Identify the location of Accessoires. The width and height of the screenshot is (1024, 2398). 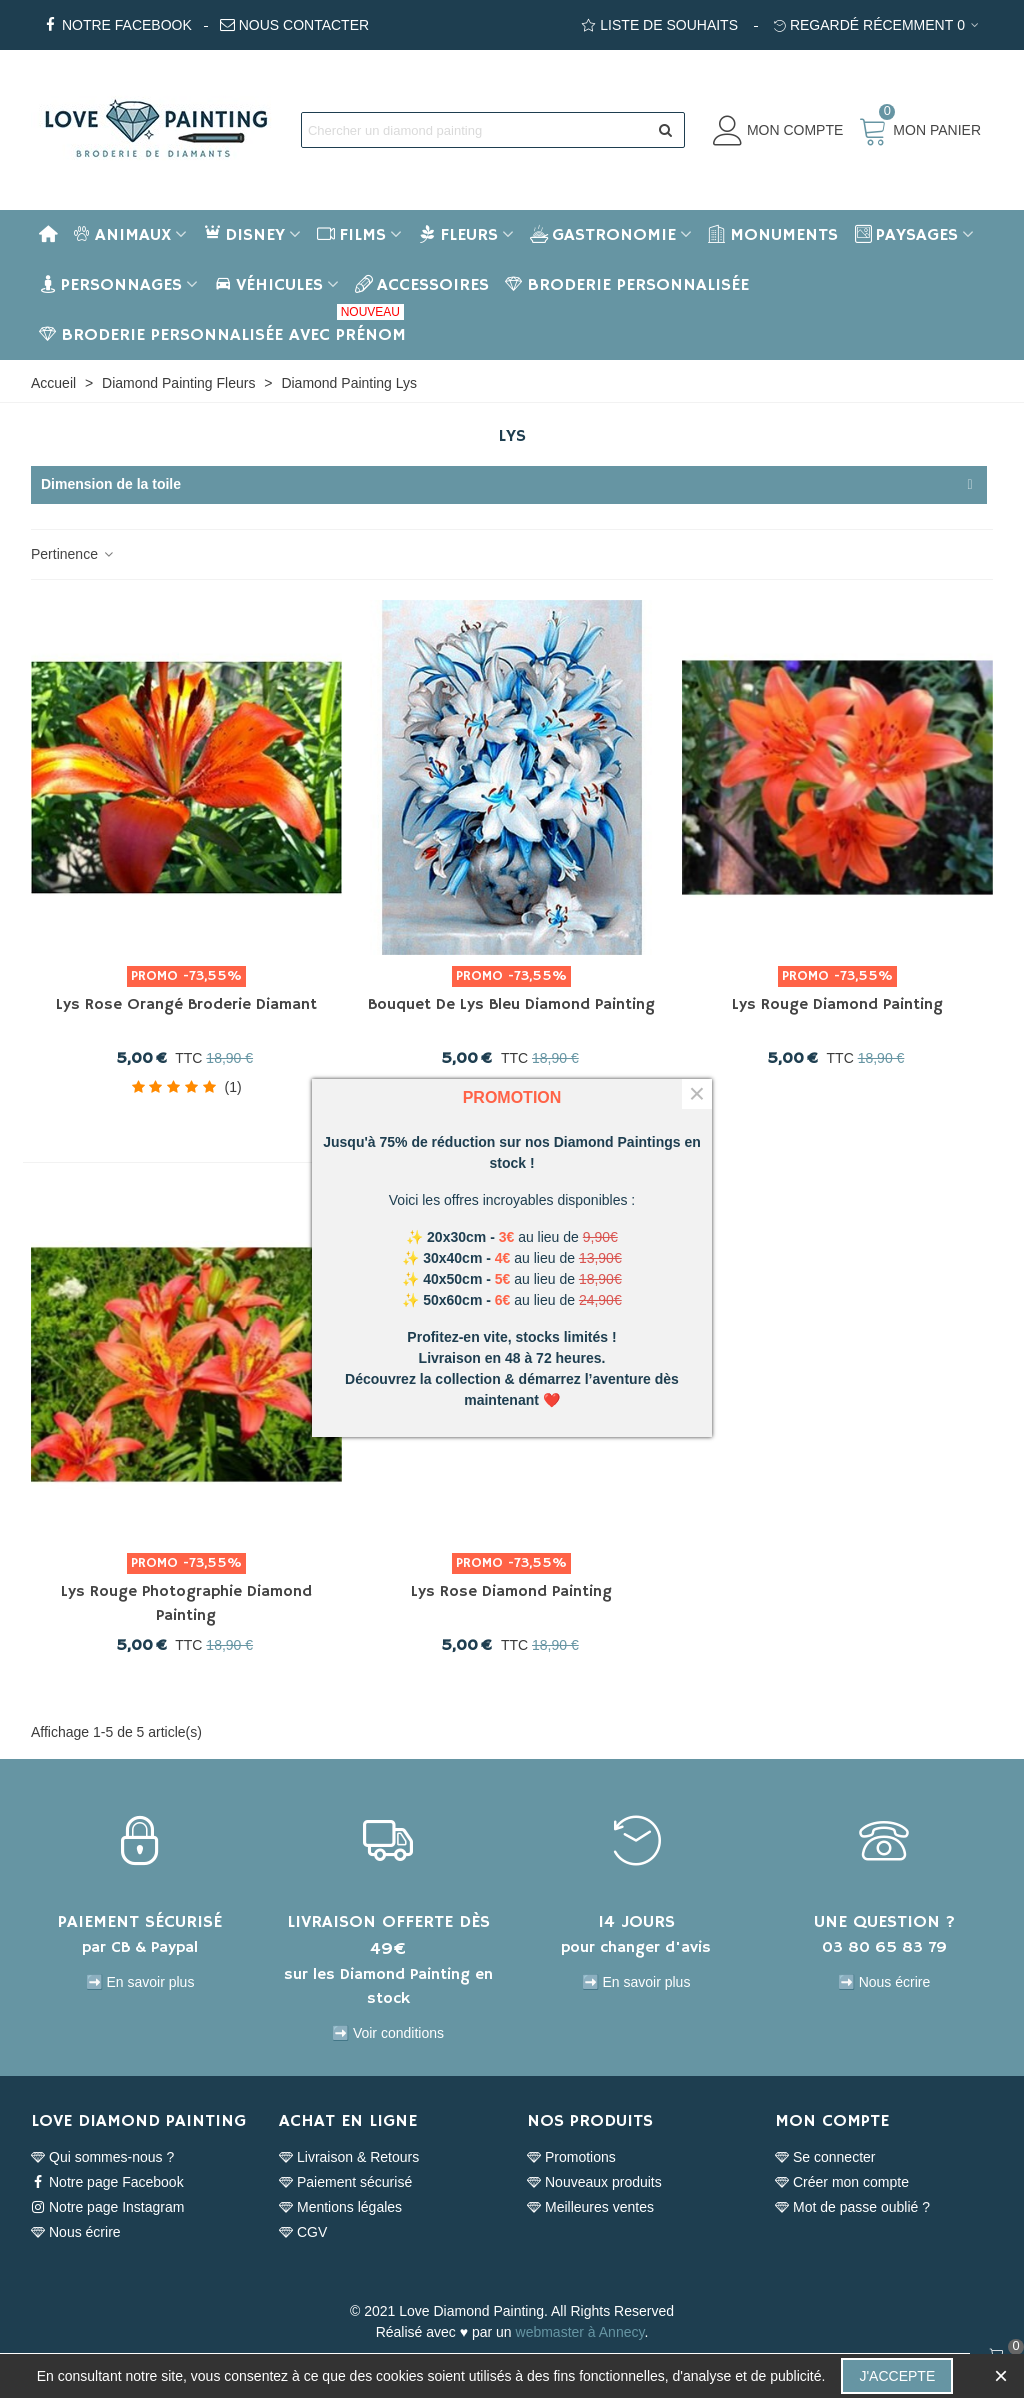
(422, 285).